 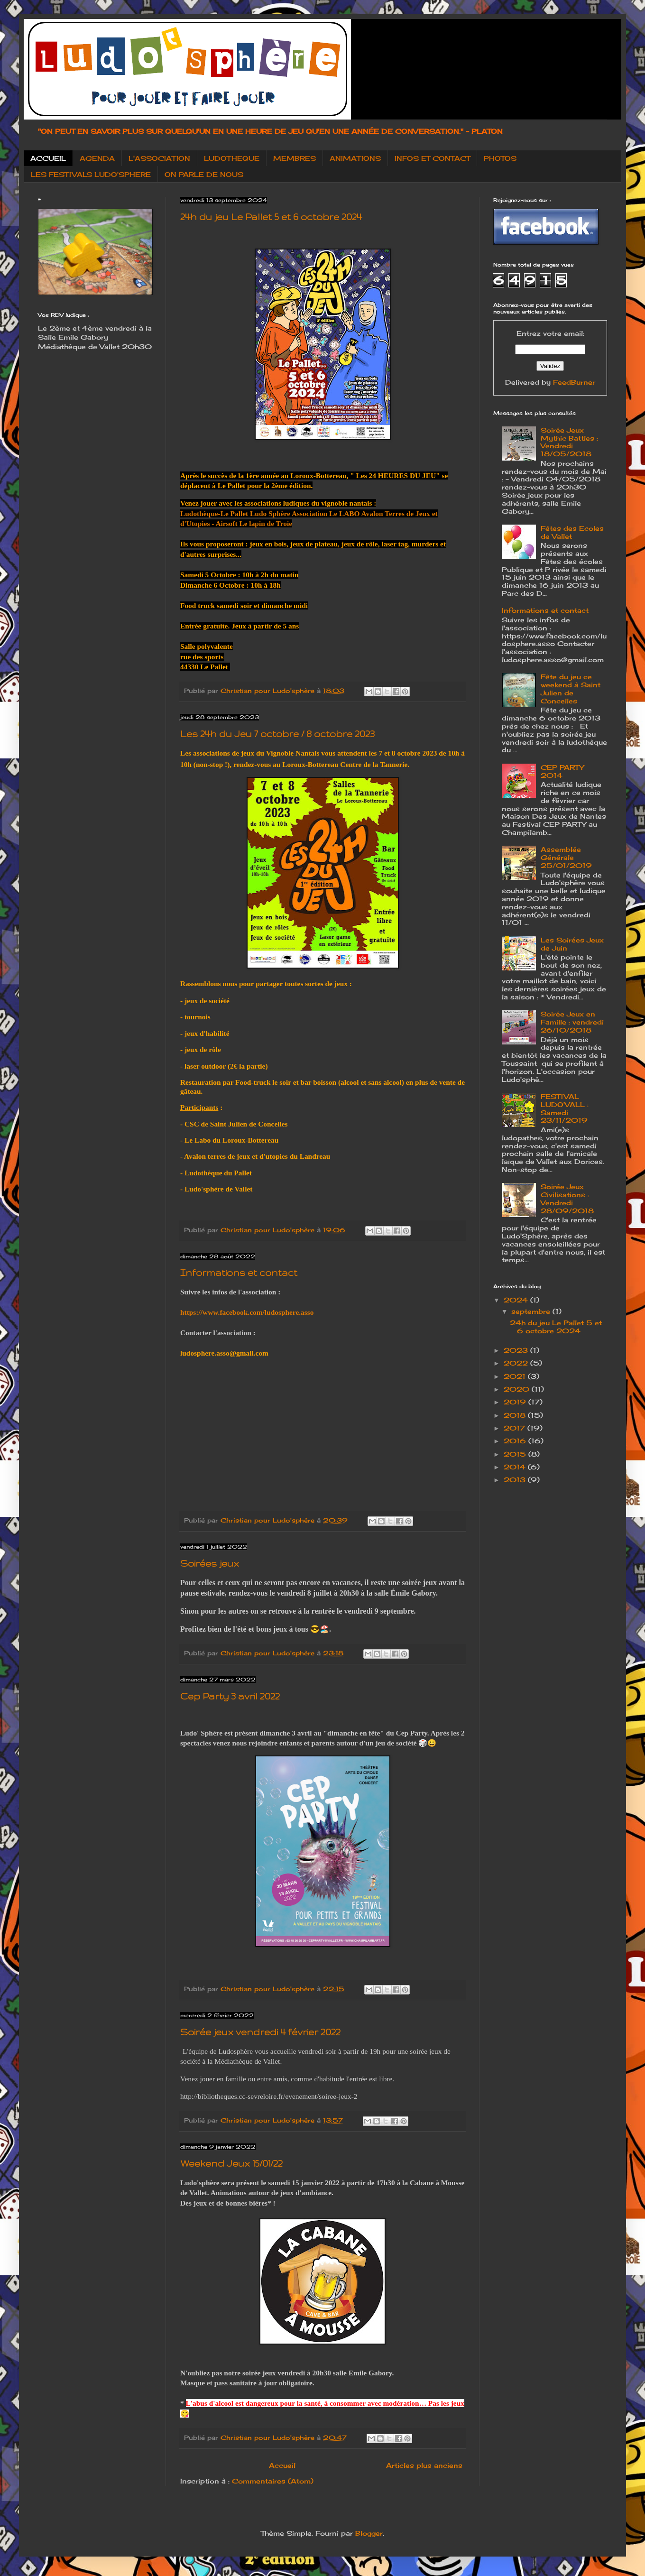 I want to click on 2020, so click(x=518, y=1389).